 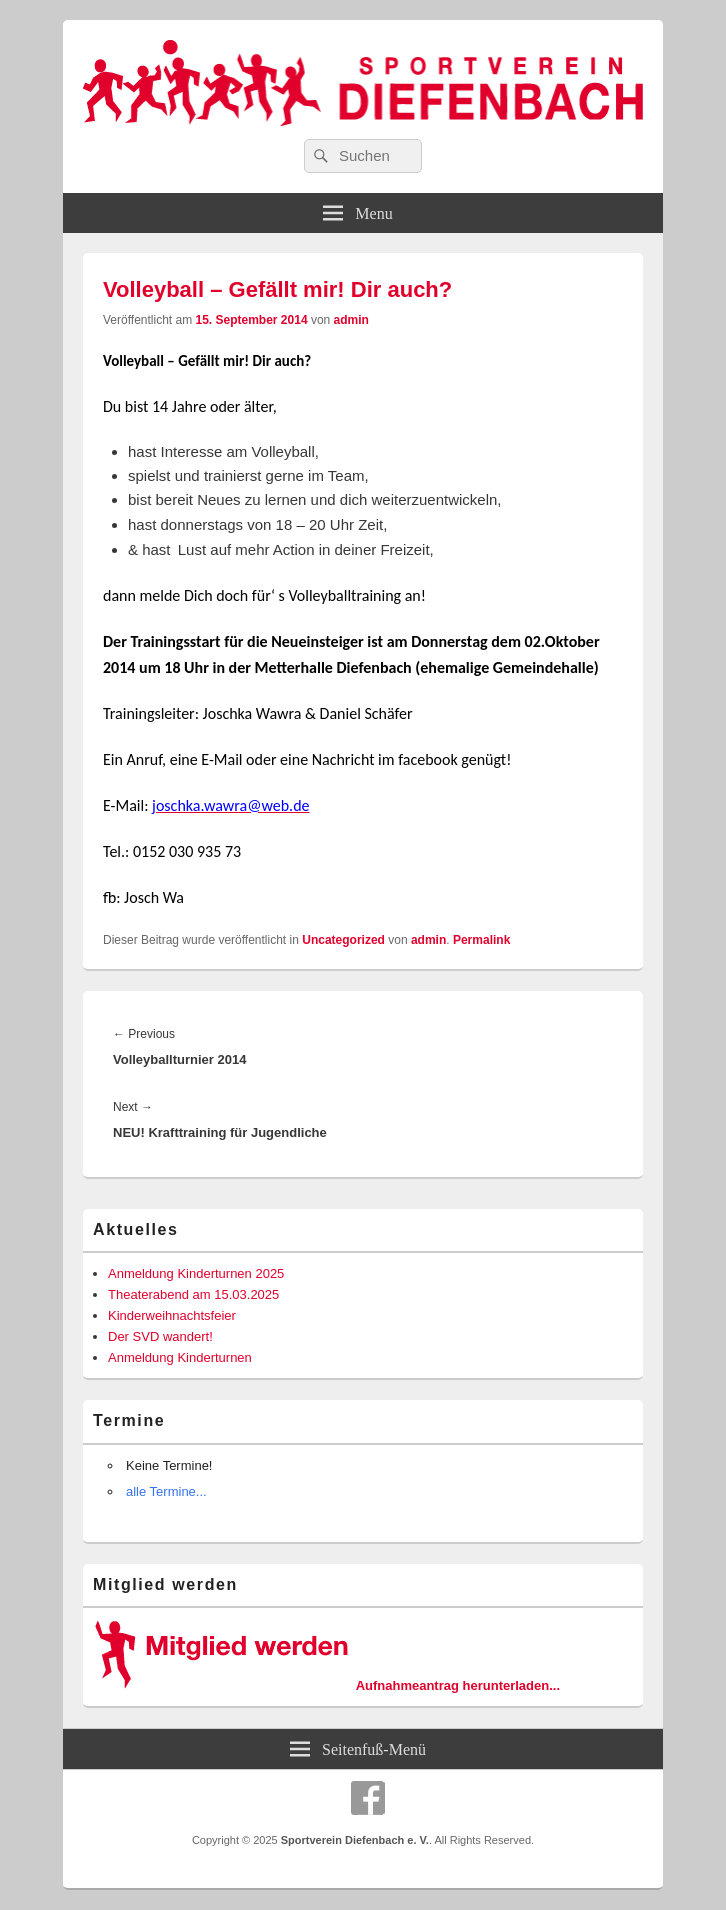 I want to click on Theaterabend am 15.03.2025, so click(x=193, y=1294).